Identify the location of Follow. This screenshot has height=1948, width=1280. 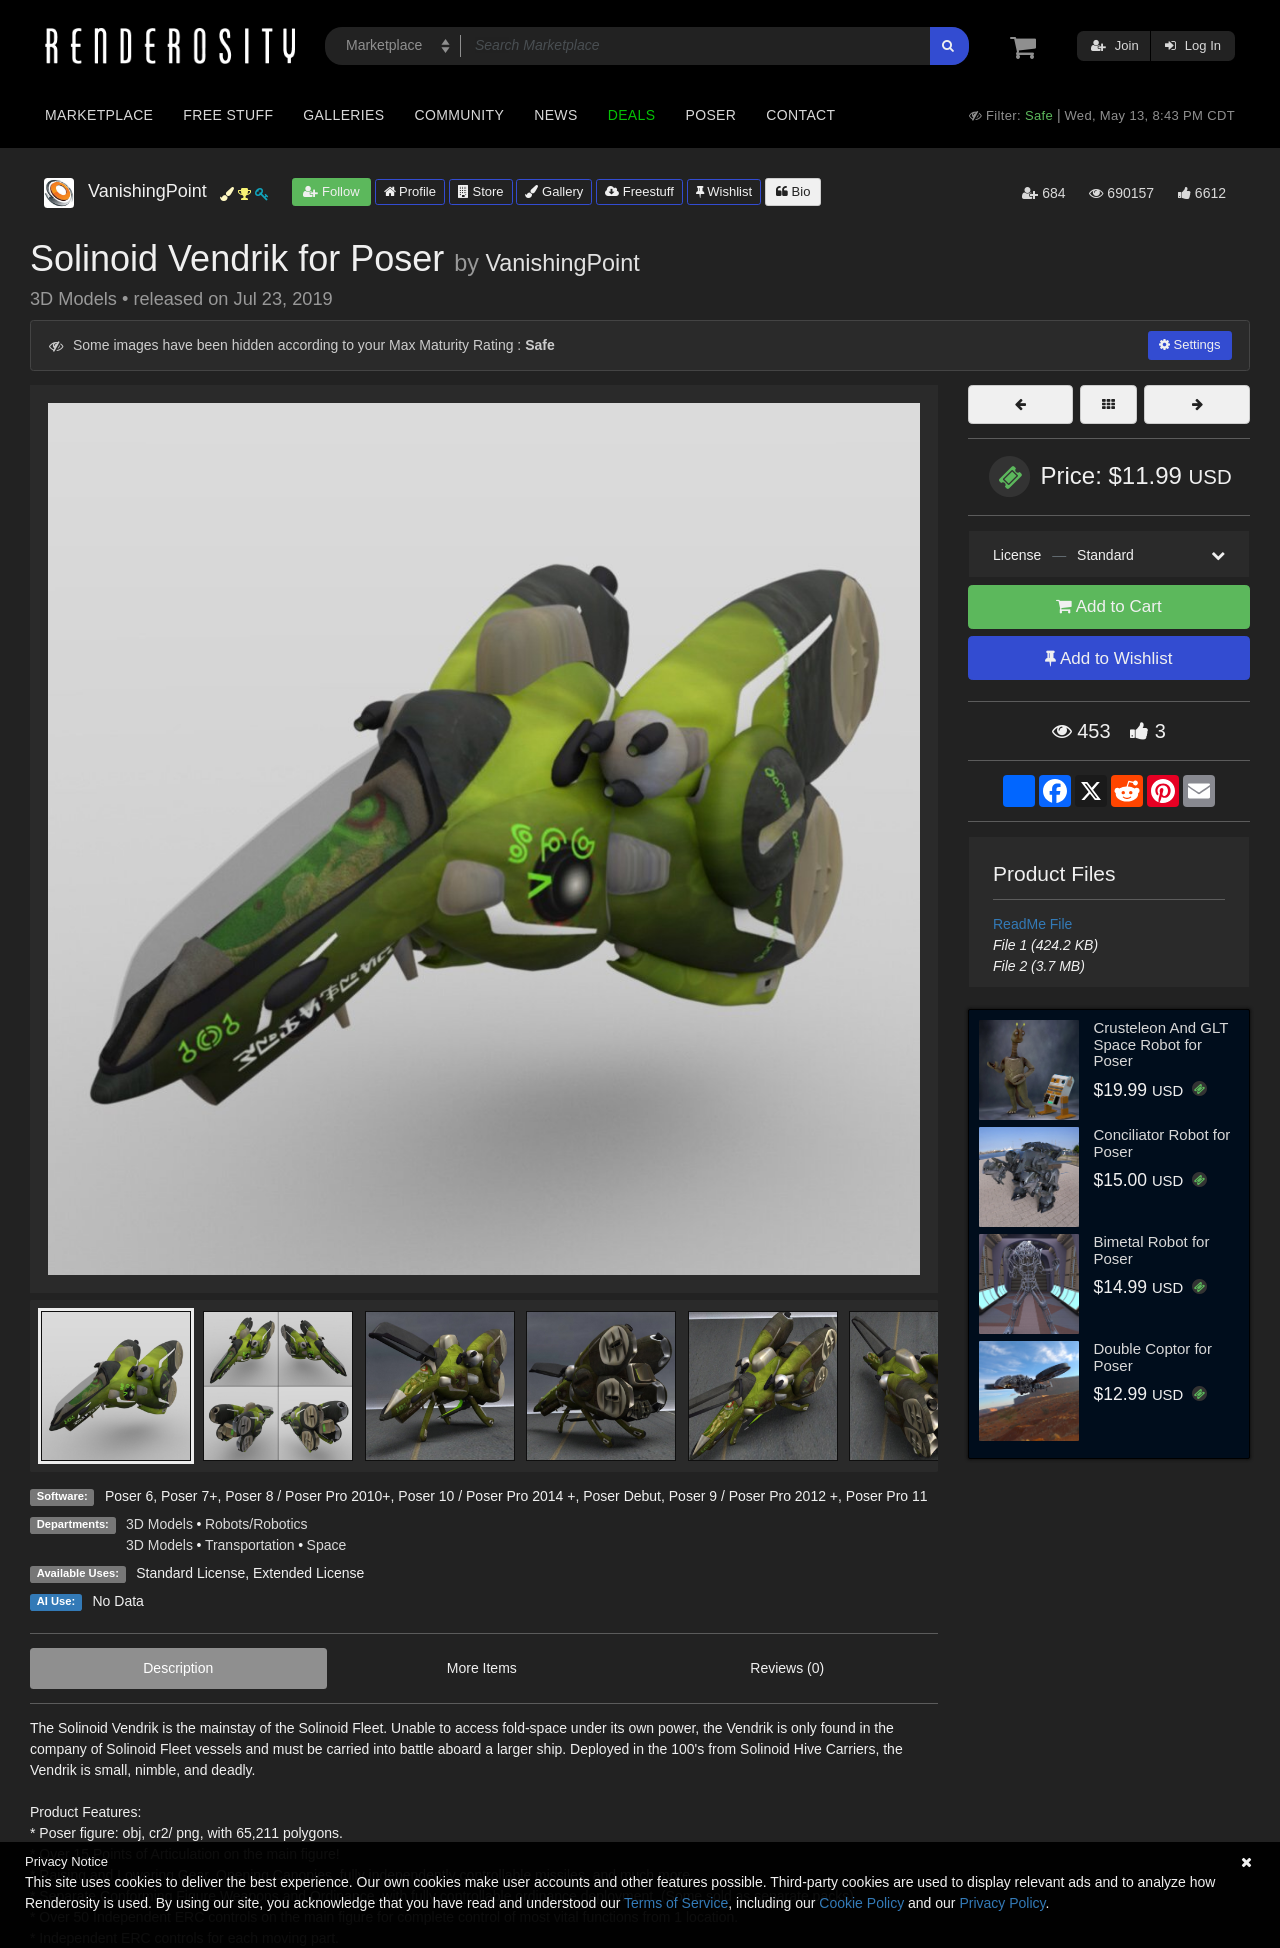
(331, 191).